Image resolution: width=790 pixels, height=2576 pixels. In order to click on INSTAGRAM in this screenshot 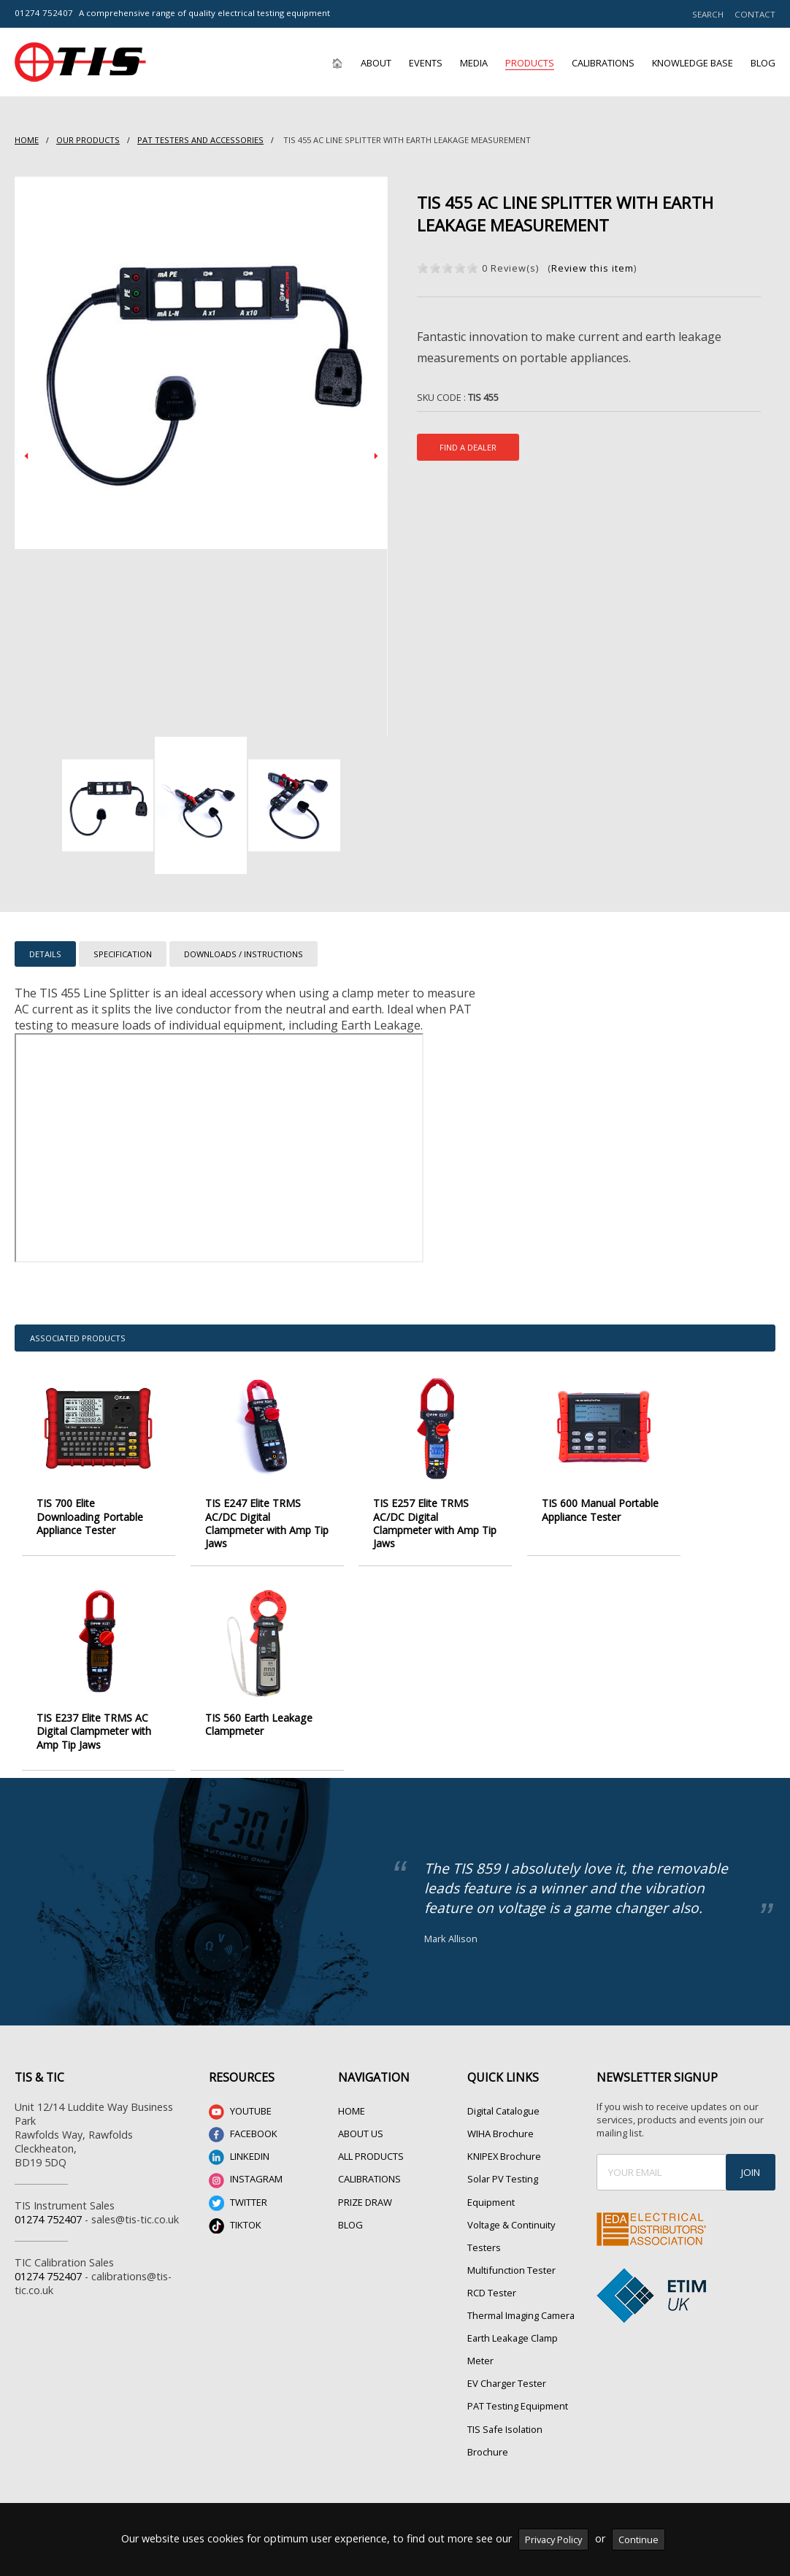, I will do `click(246, 2147)`.